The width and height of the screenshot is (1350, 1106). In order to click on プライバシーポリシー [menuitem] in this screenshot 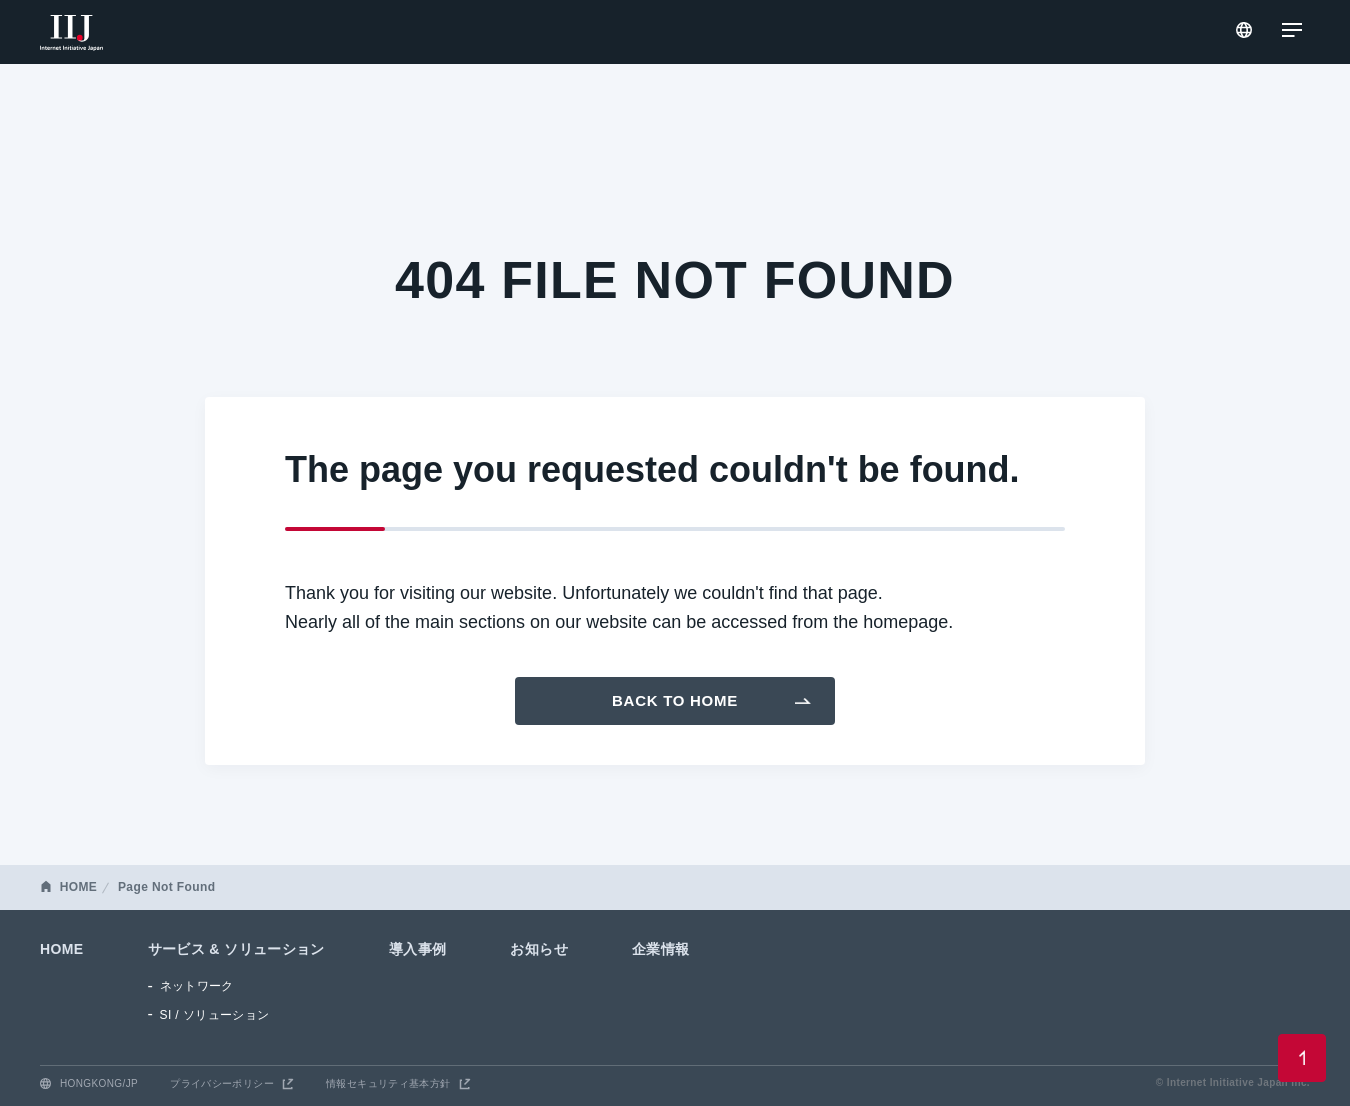, I will do `click(222, 1083)`.